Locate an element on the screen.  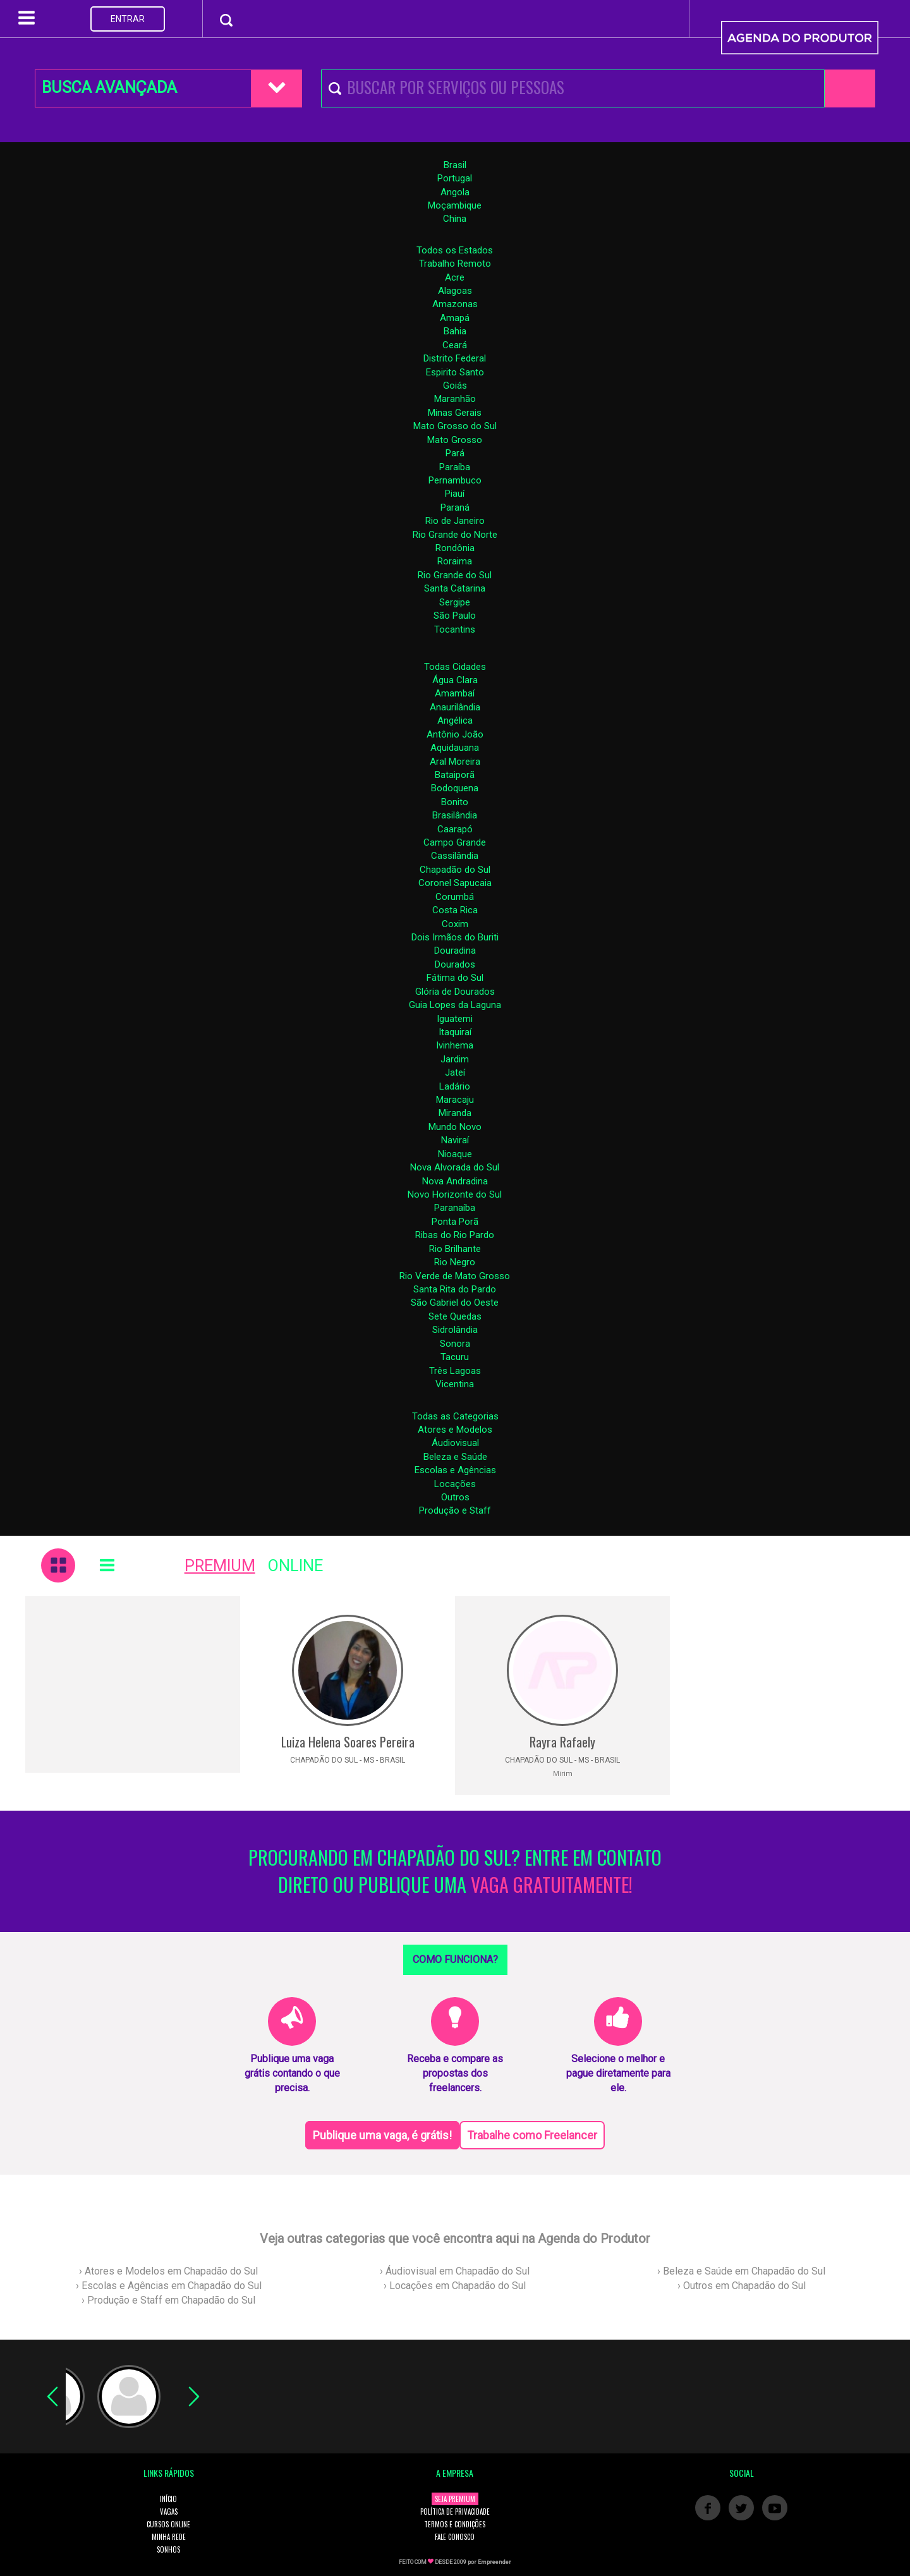
Trabalho Remoto is located at coordinates (455, 263).